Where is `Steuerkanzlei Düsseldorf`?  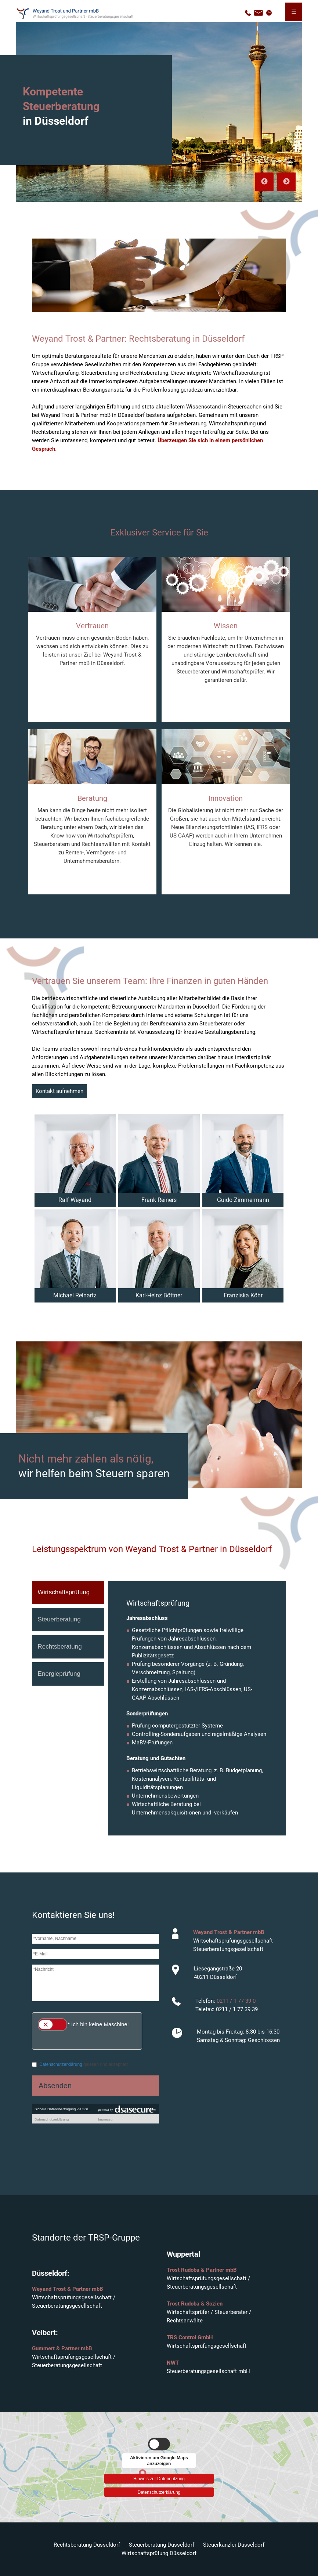 Steuerkanzlei Düsseldorf is located at coordinates (233, 2545).